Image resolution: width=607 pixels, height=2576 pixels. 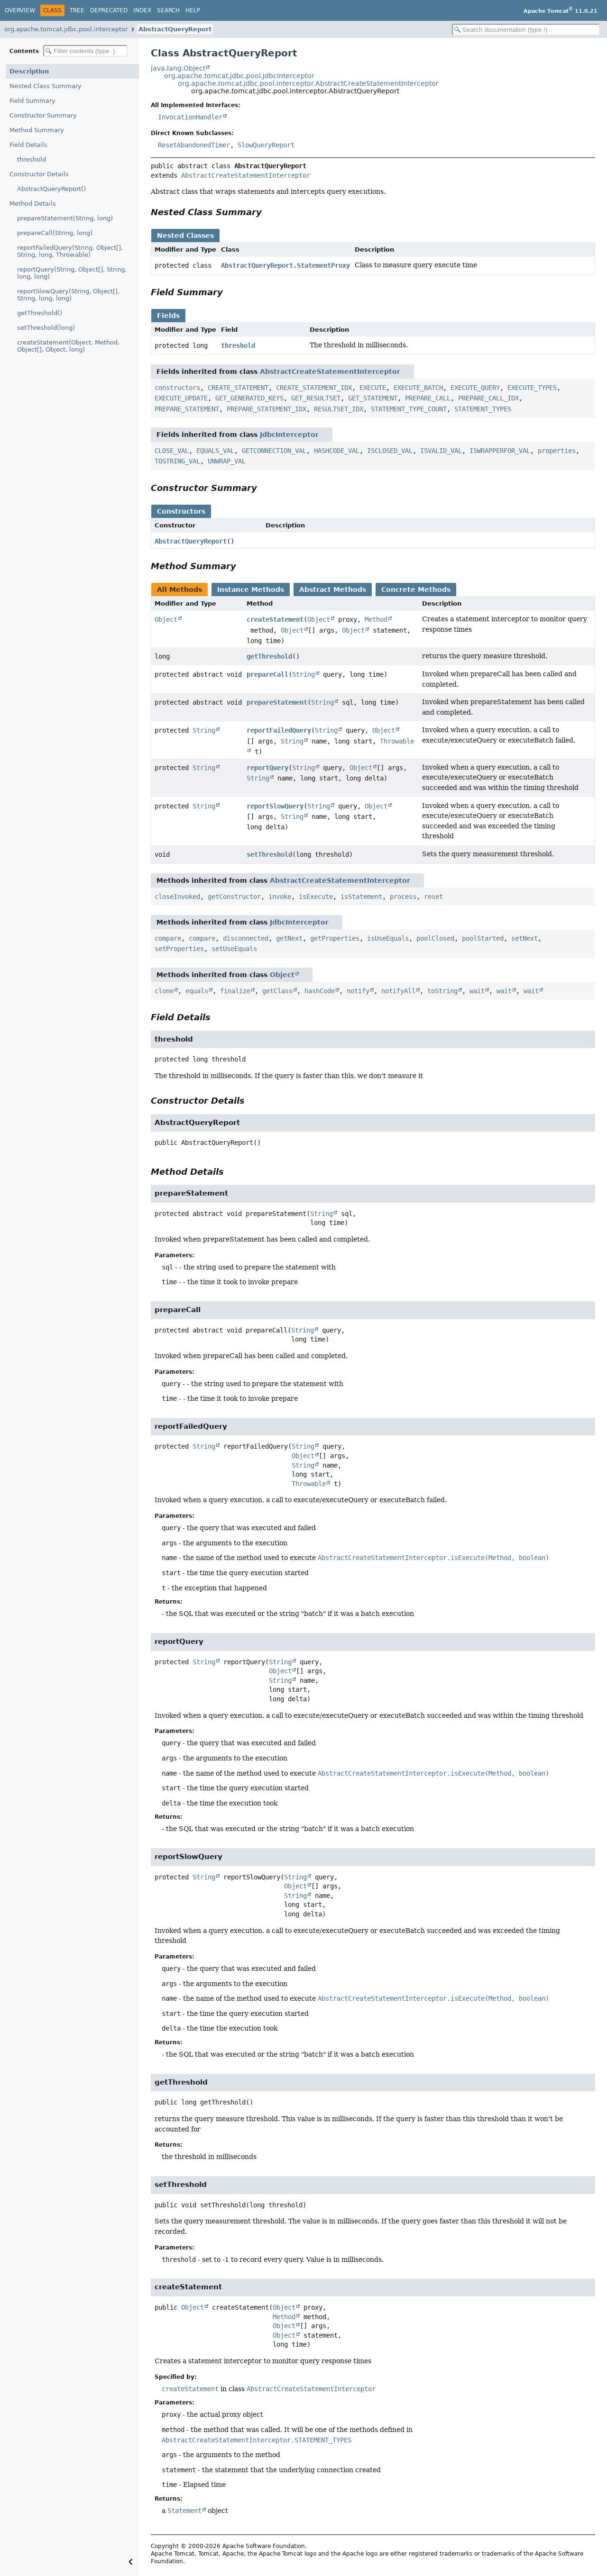 What do you see at coordinates (178, 68) in the screenshot?
I see `java.lang.Object` at bounding box center [178, 68].